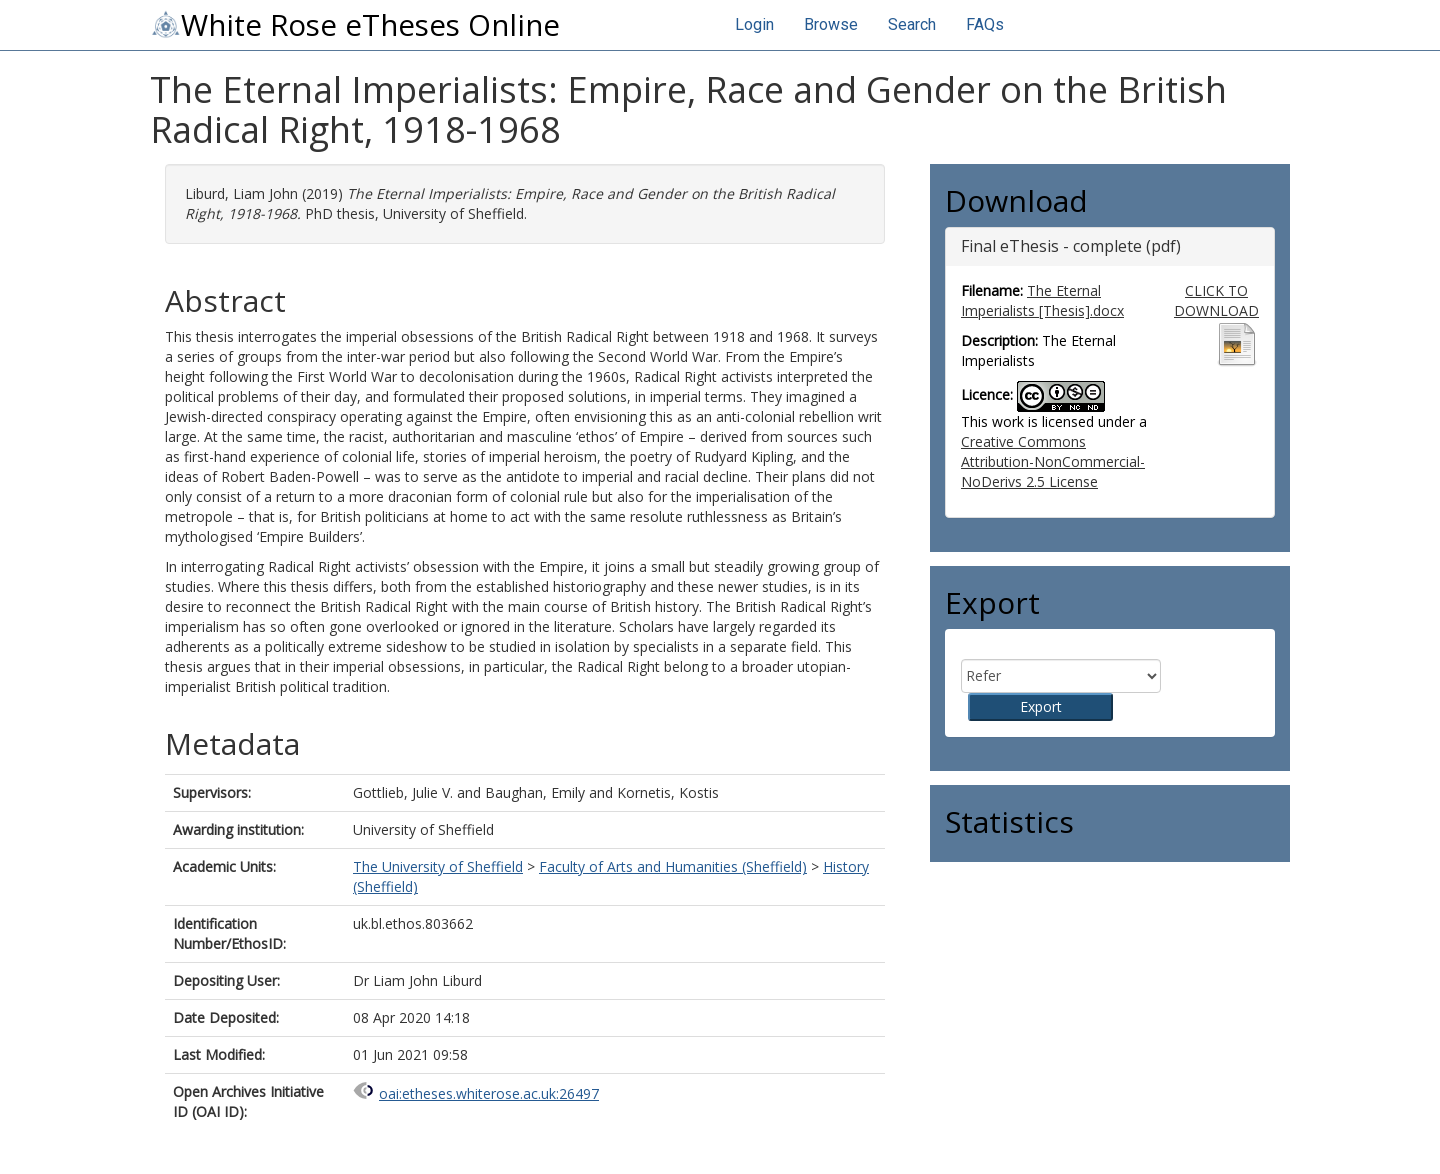 This screenshot has height=1174, width=1440. I want to click on Creative Commons Attribution-NonCommercial-NoDerivs 2.5 License, so click(1053, 461).